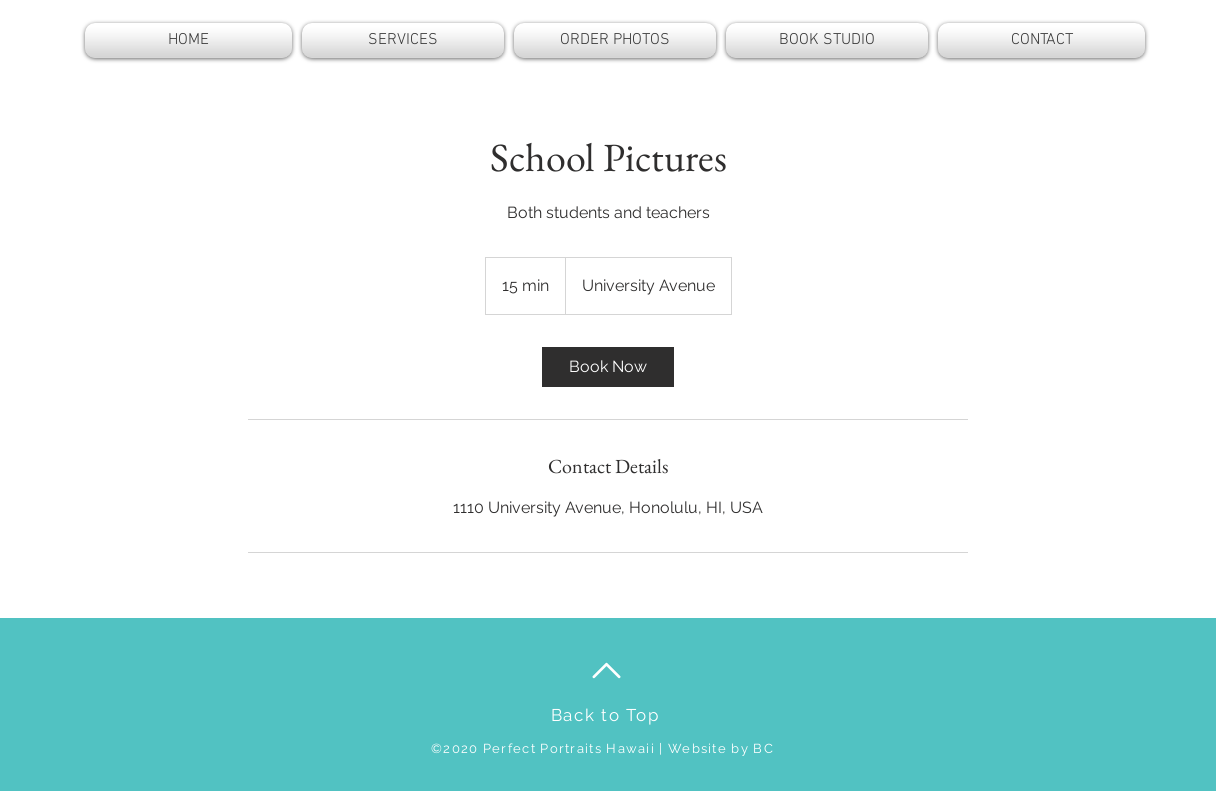 This screenshot has width=1216, height=791. What do you see at coordinates (608, 367) in the screenshot?
I see `[link]` at bounding box center [608, 367].